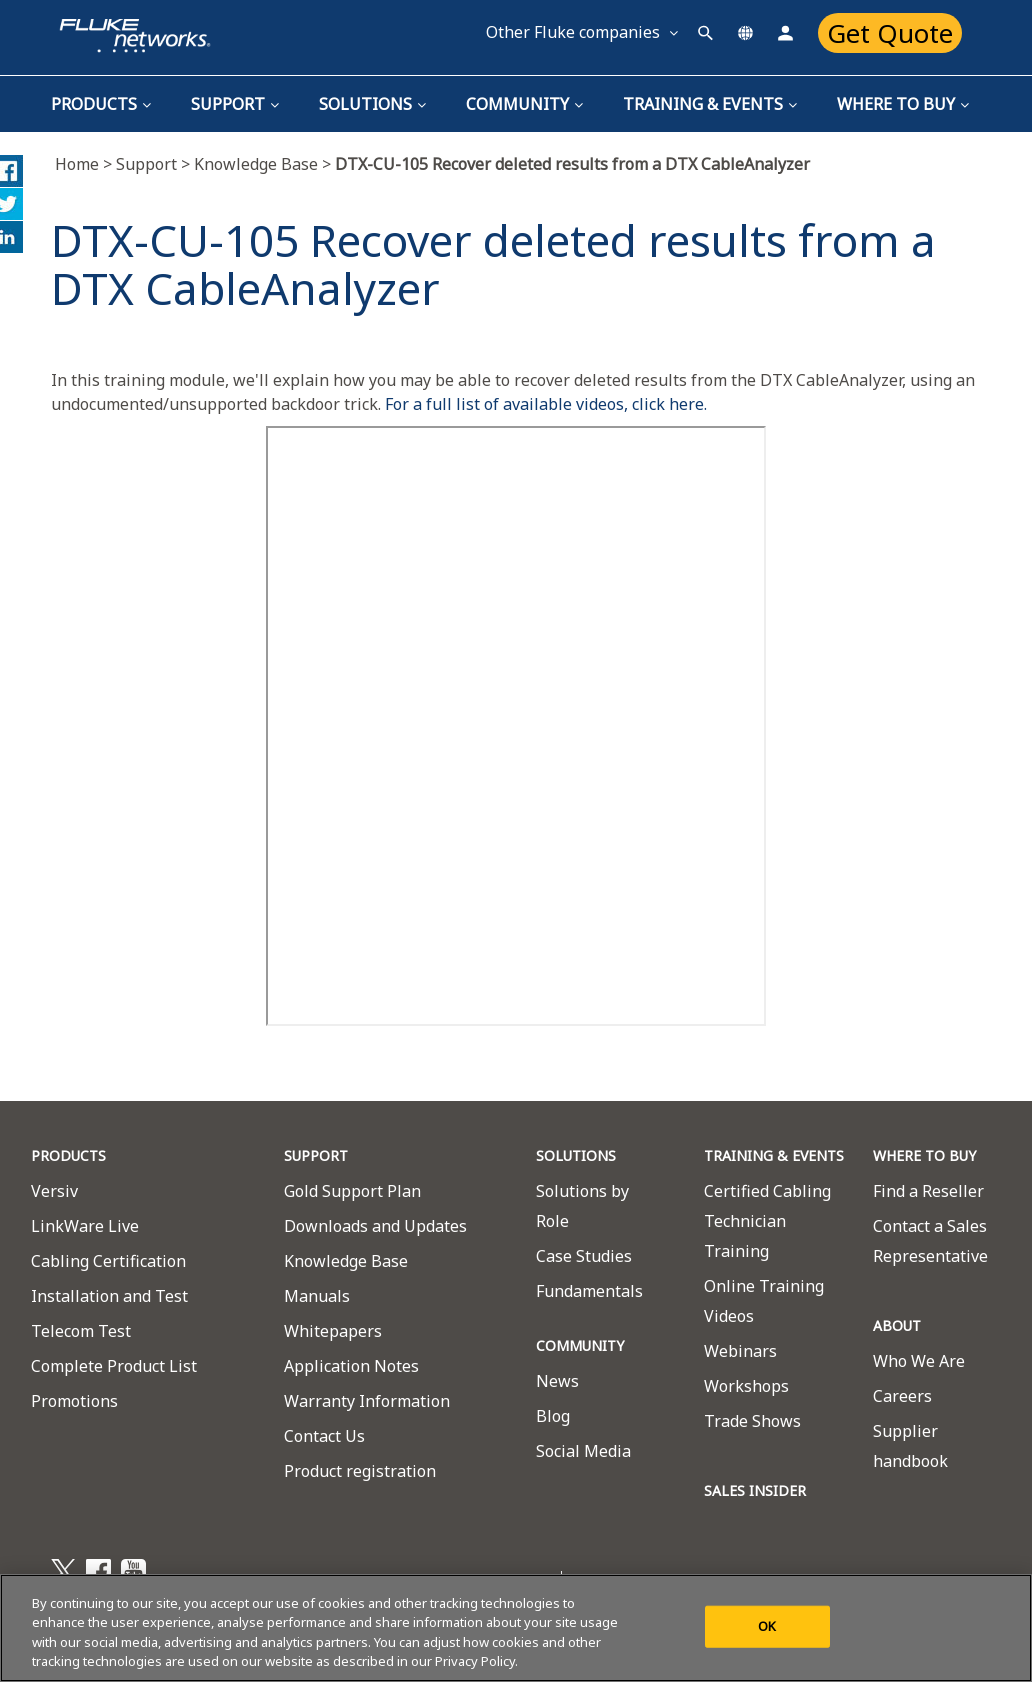  What do you see at coordinates (352, 1191) in the screenshot?
I see `Gold Support Plan` at bounding box center [352, 1191].